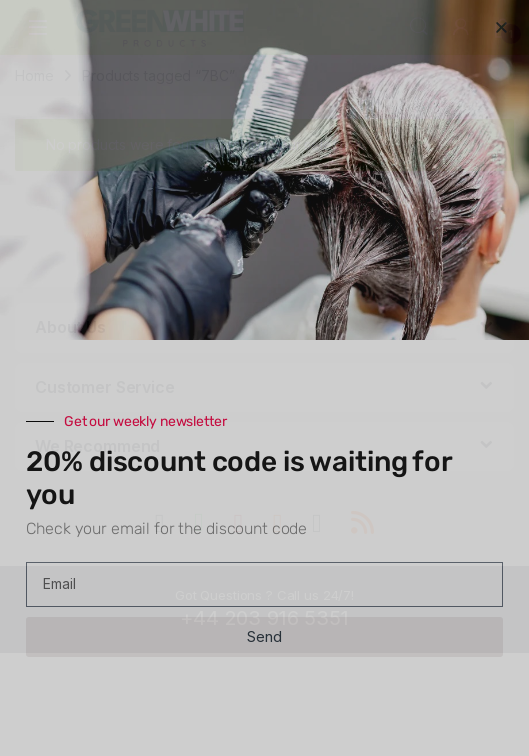 The image size is (529, 756). What do you see at coordinates (501, 27) in the screenshot?
I see `[button]` at bounding box center [501, 27].